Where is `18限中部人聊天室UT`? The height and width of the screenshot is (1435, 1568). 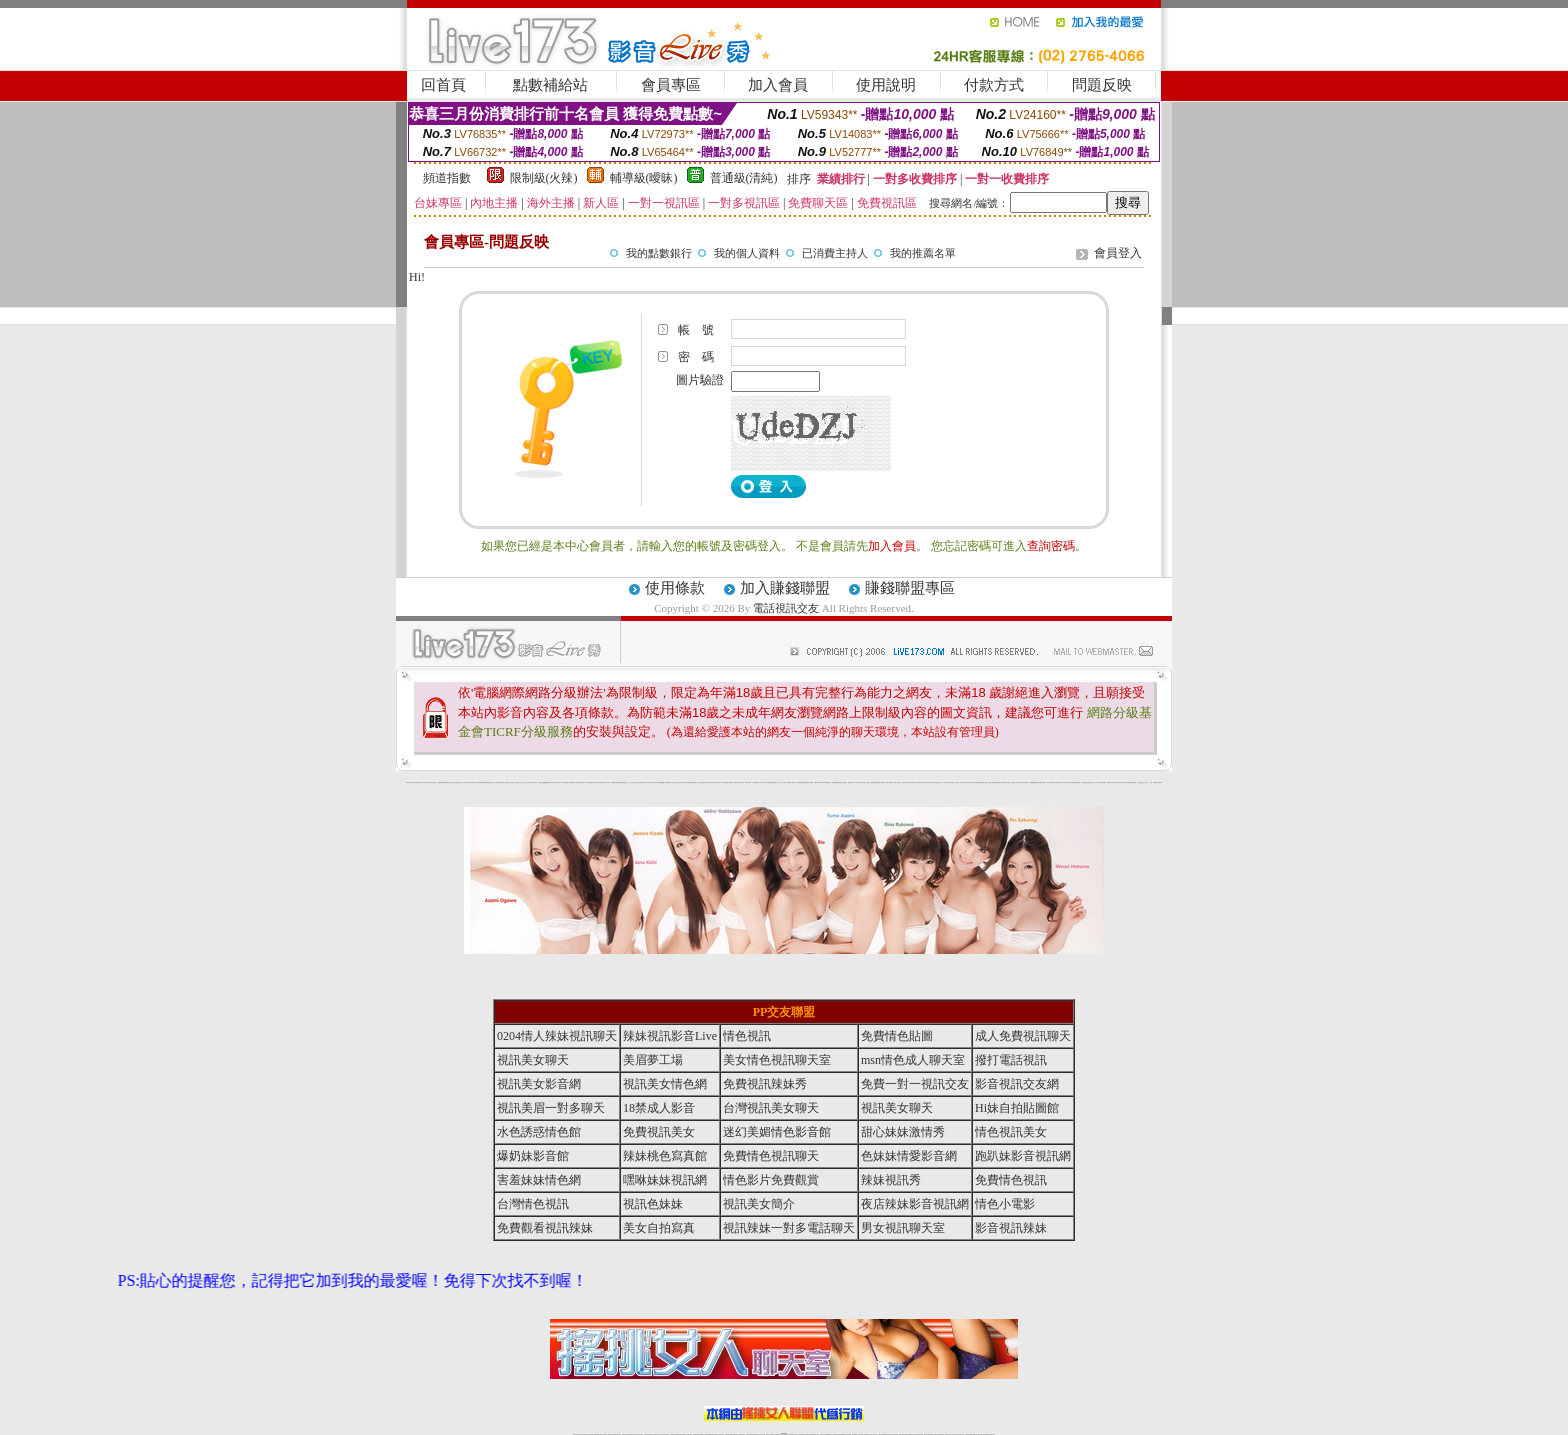
18限中部人聊天室UT is located at coordinates (653, 782).